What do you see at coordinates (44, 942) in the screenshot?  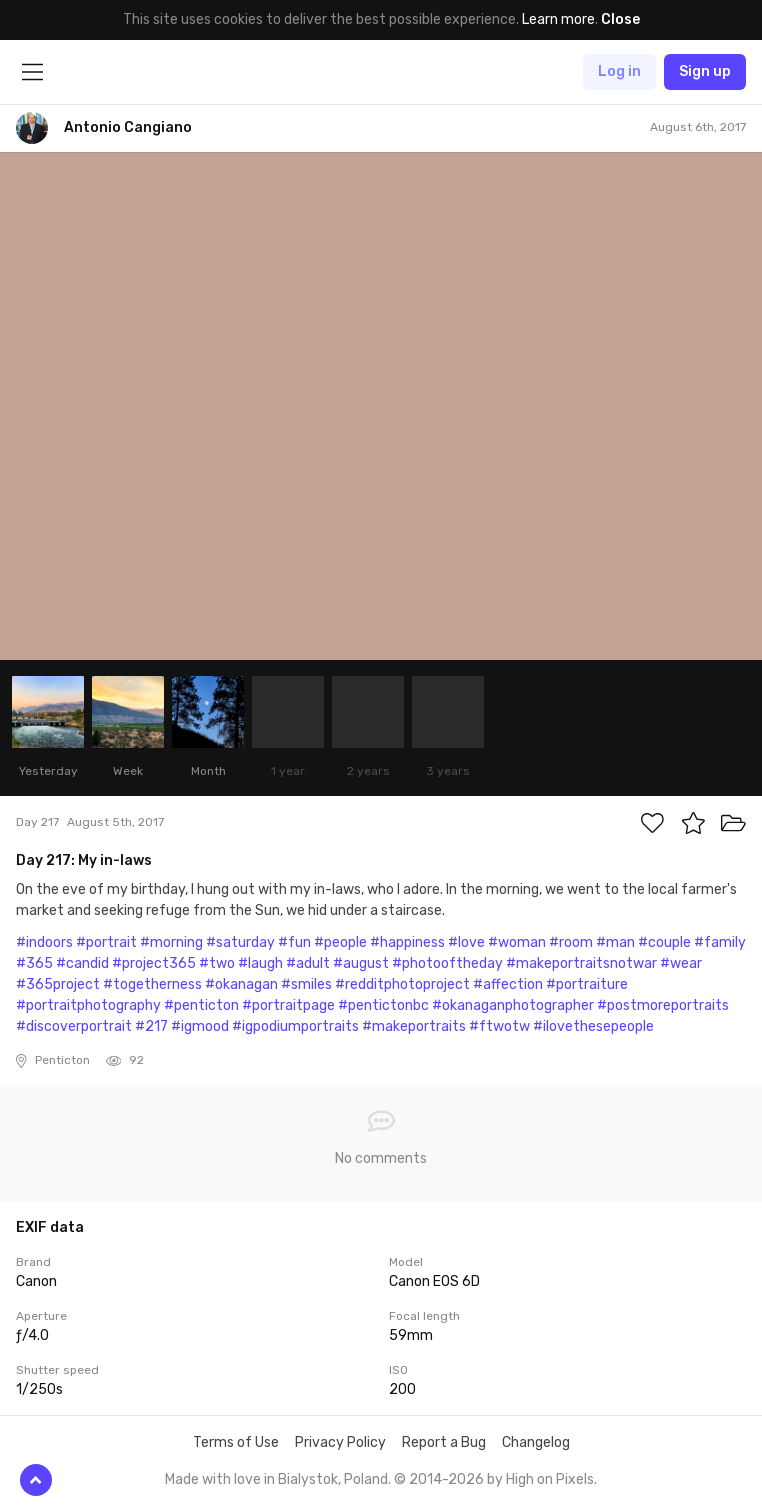 I see `#indoors` at bounding box center [44, 942].